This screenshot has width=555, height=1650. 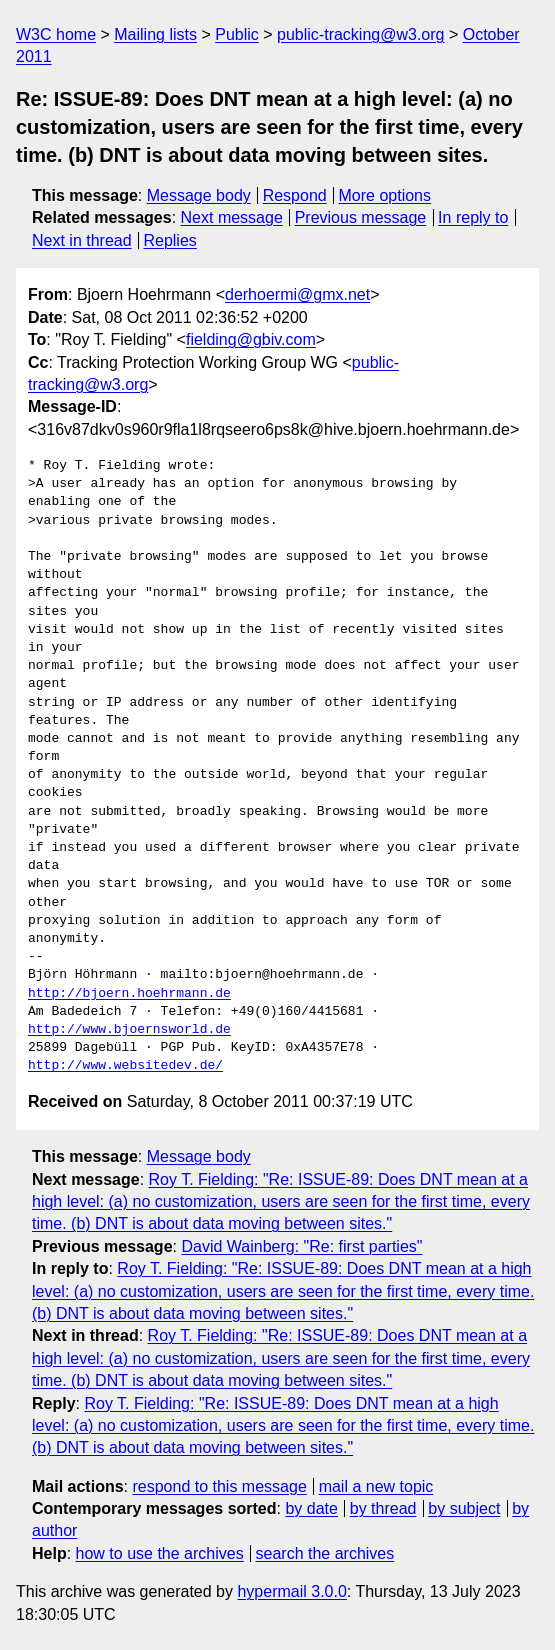 I want to click on Replies, so click(x=169, y=240).